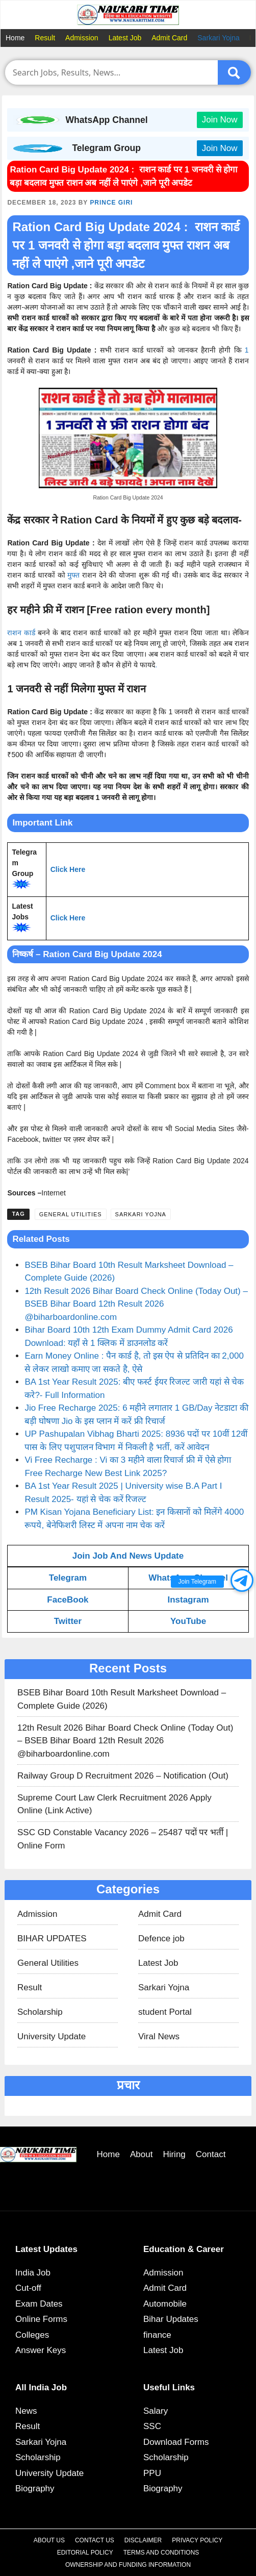 This screenshot has width=256, height=2576. Describe the element at coordinates (49, 2540) in the screenshot. I see `About Us` at that location.